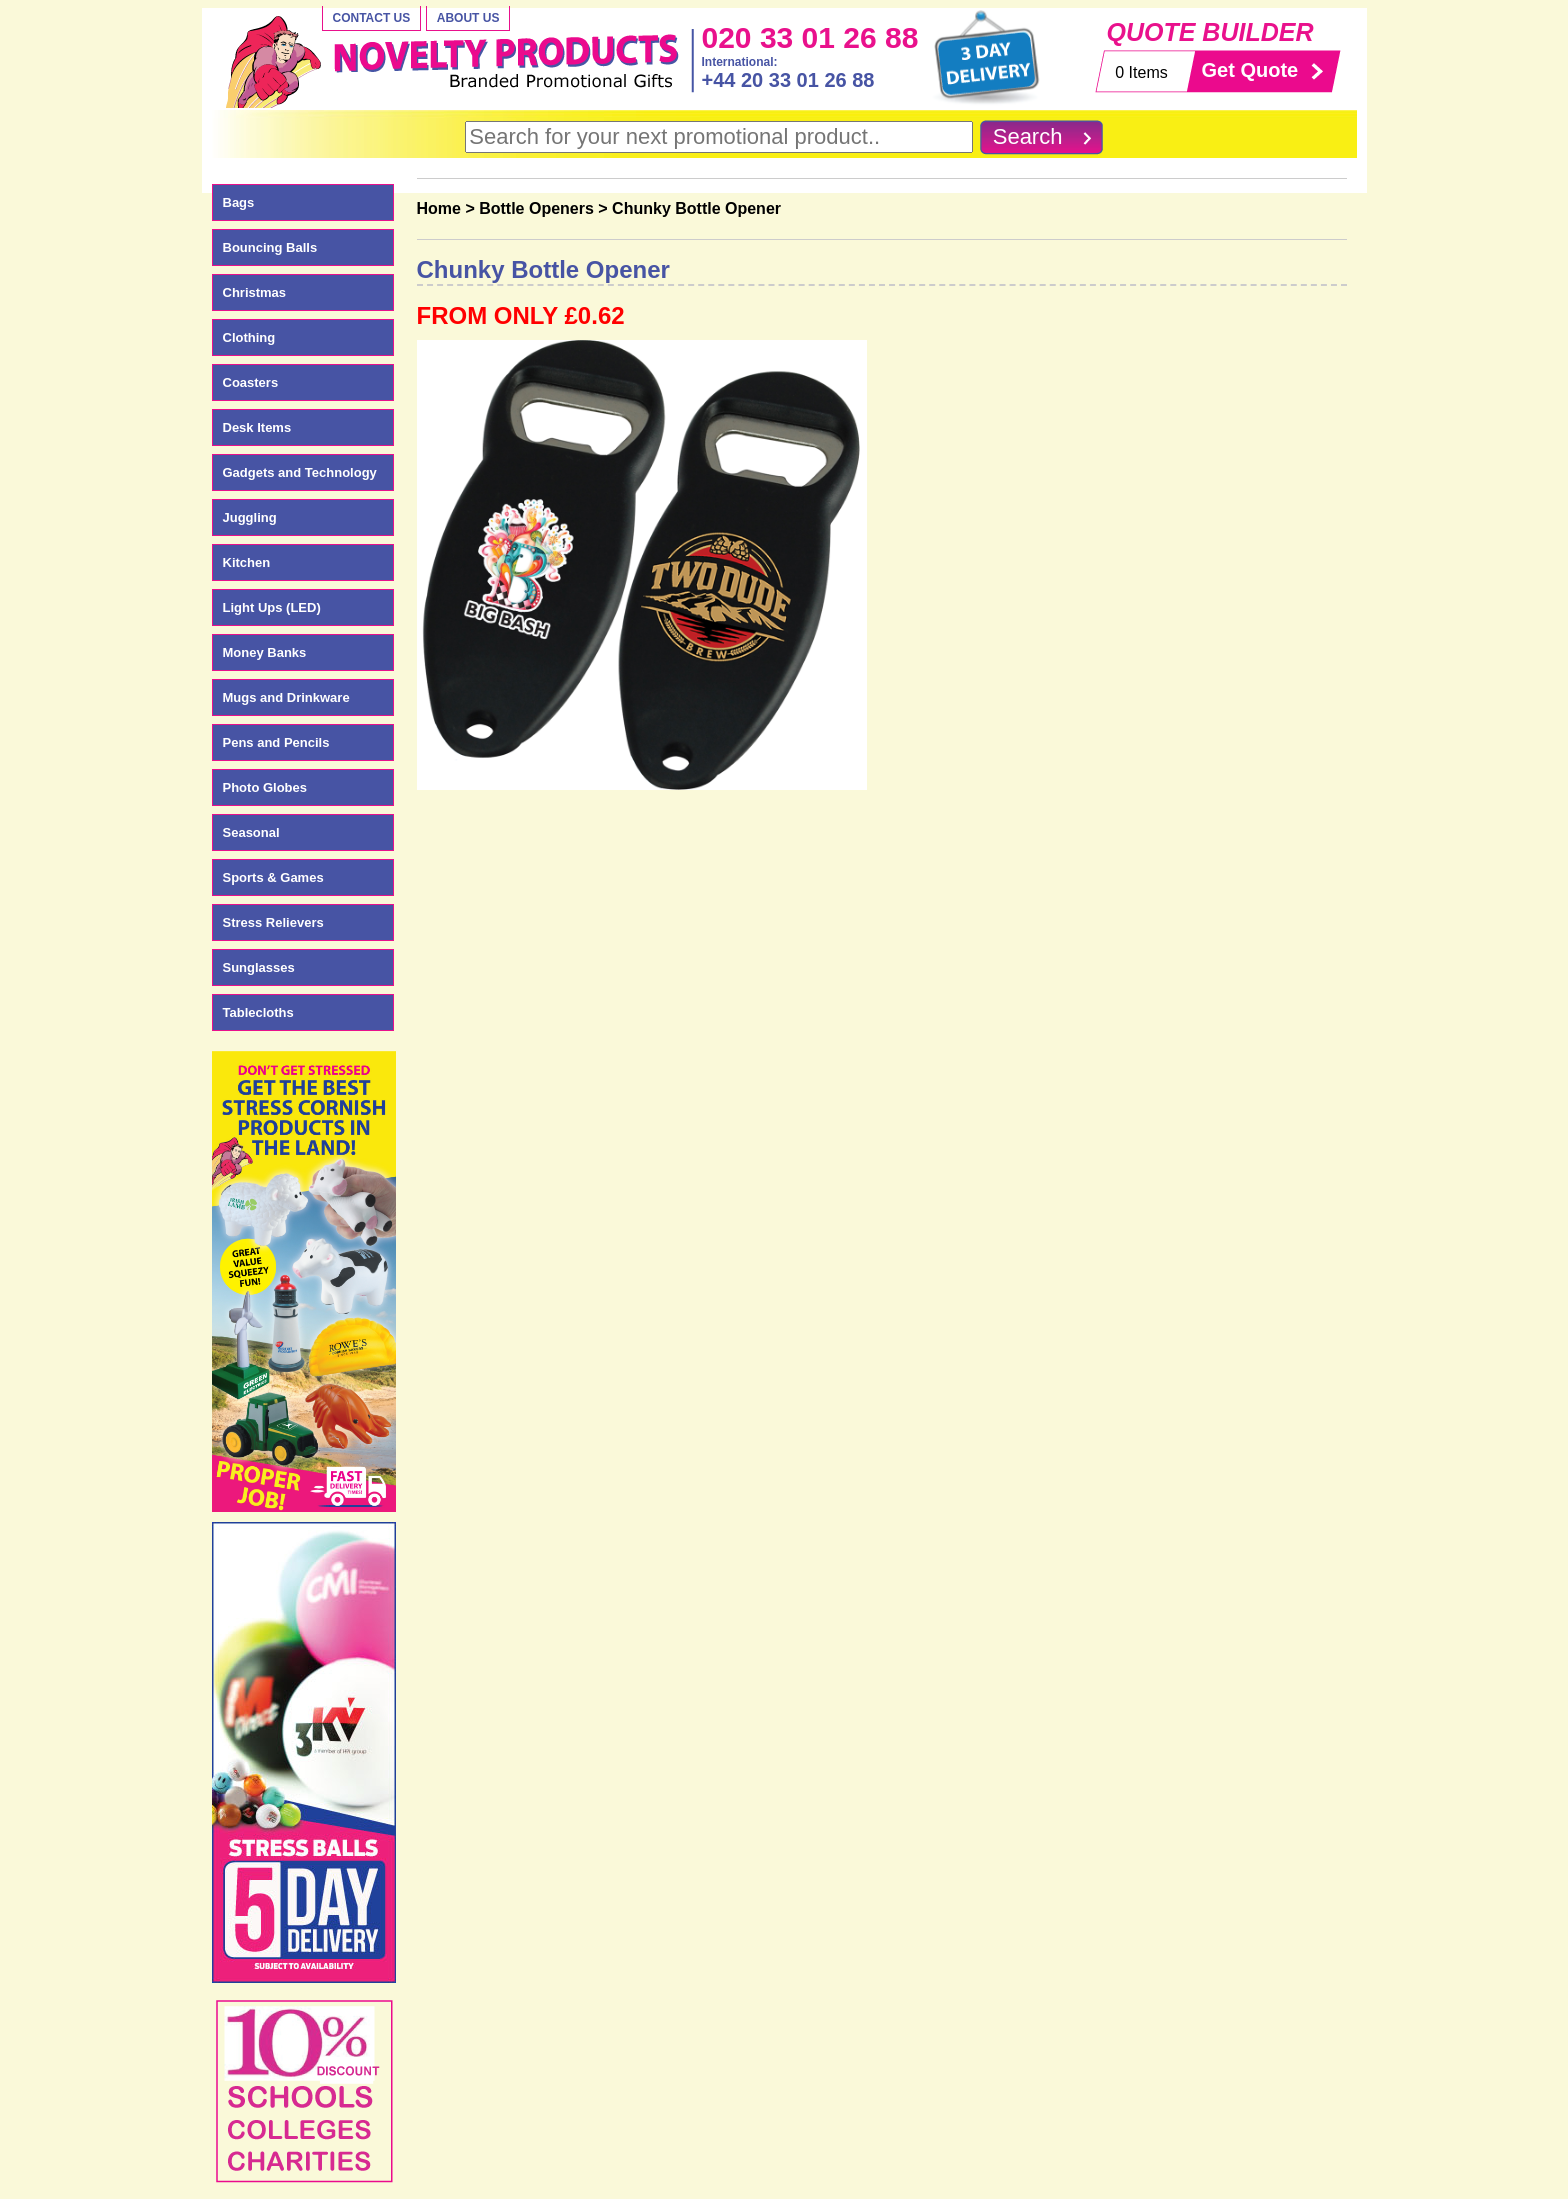 Image resolution: width=1568 pixels, height=2199 pixels. Describe the element at coordinates (255, 292) in the screenshot. I see `Christmas` at that location.